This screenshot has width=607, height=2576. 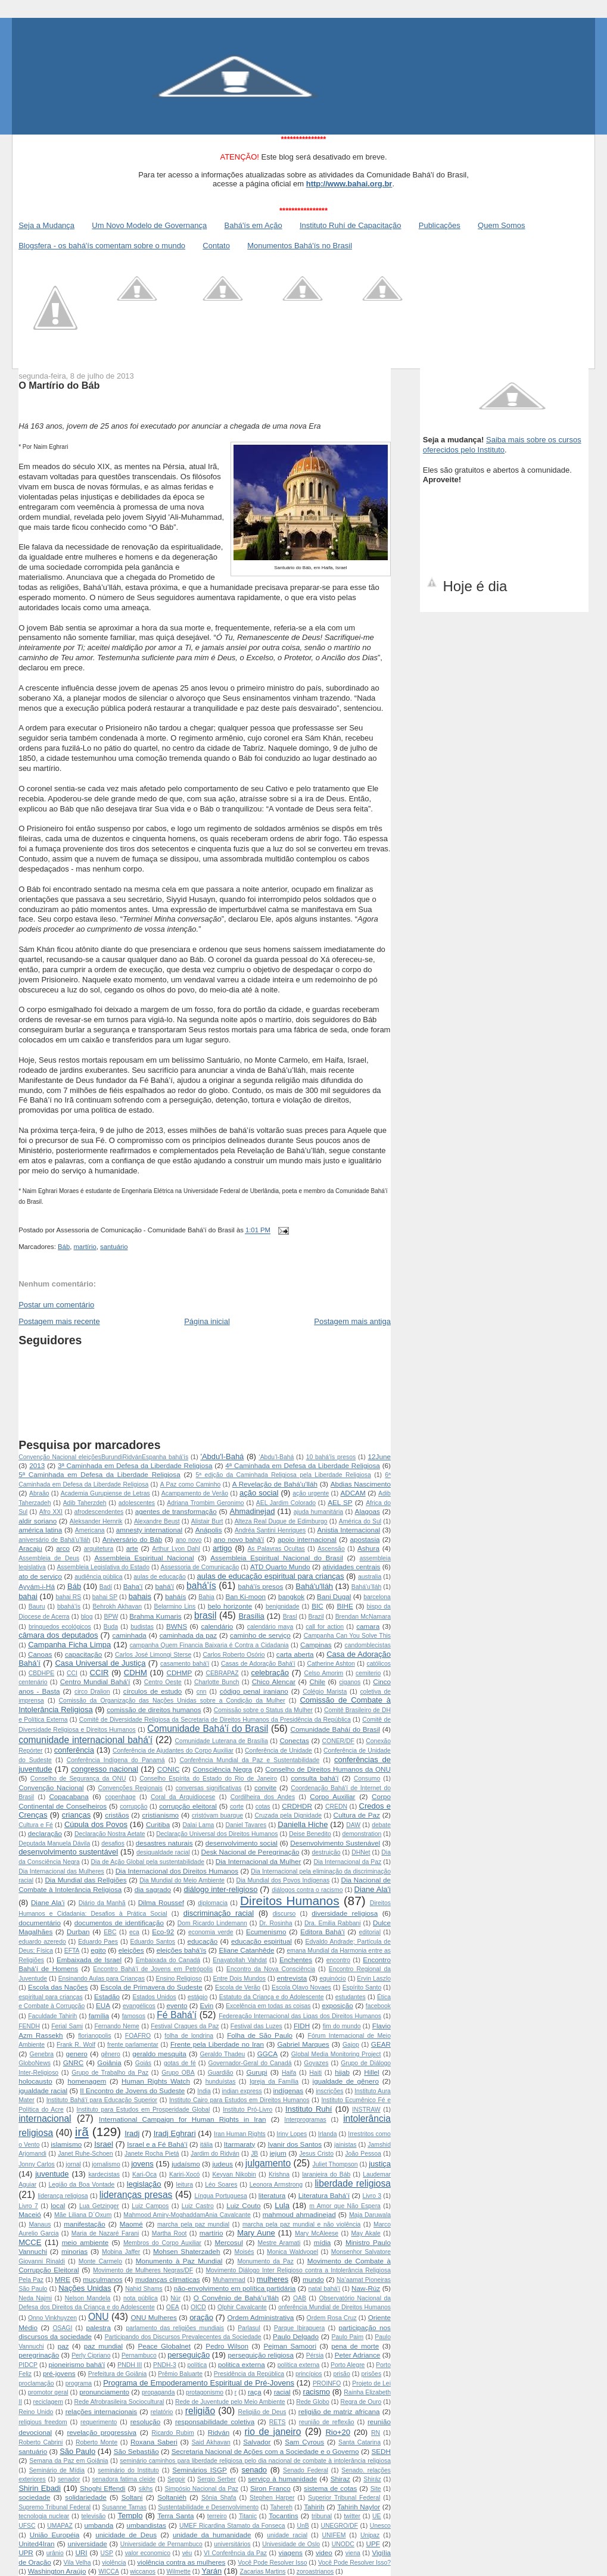 I want to click on Genebra, so click(x=42, y=2054).